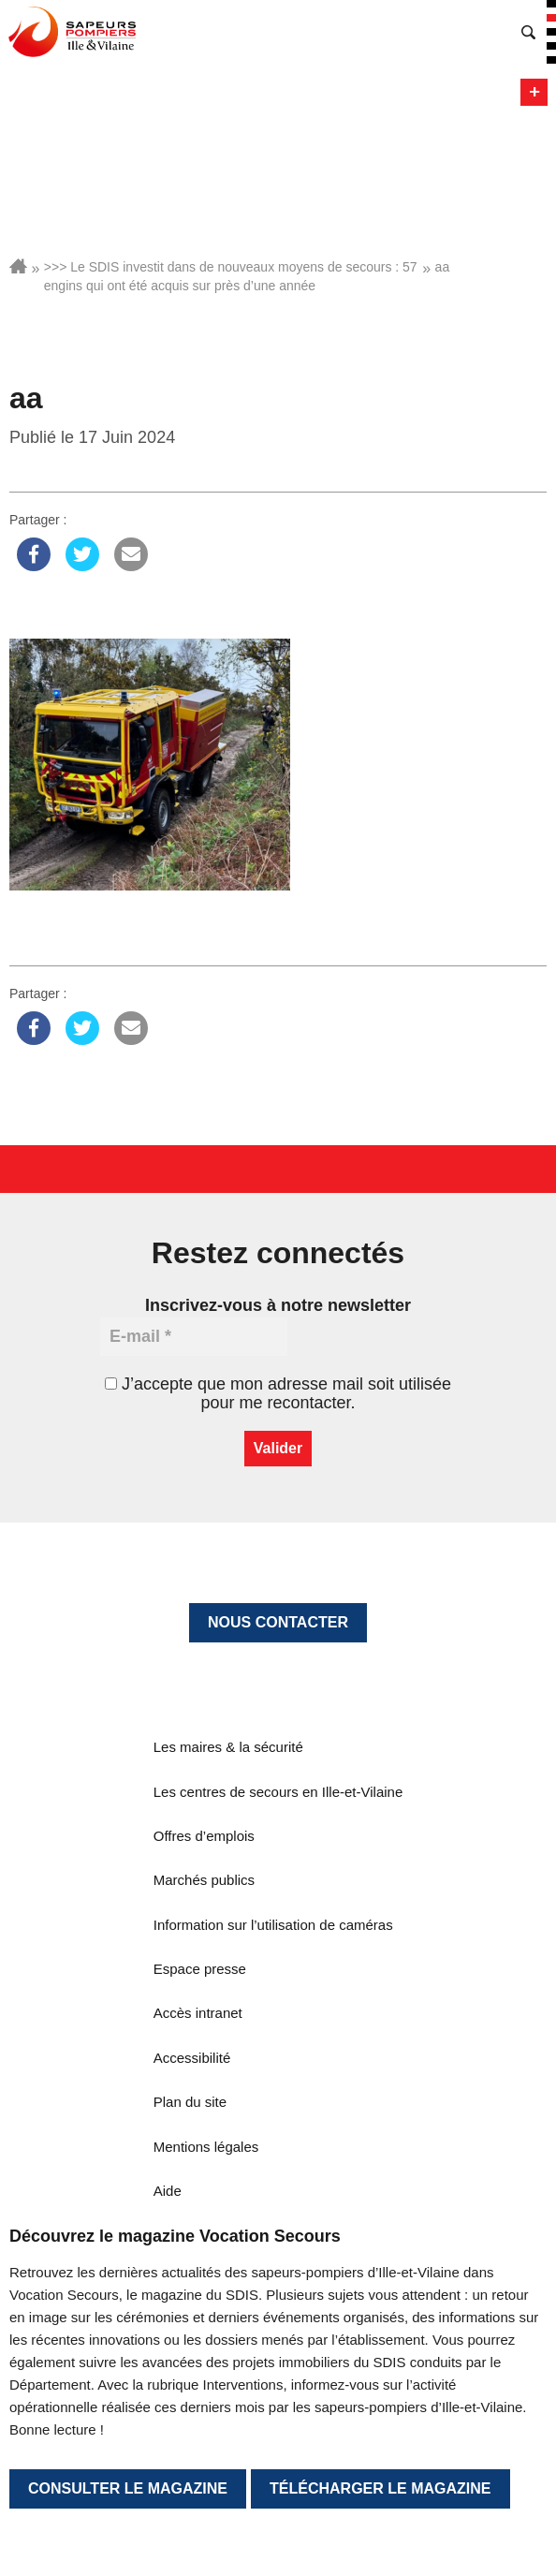  Describe the element at coordinates (534, 92) in the screenshot. I see `Menu` at that location.